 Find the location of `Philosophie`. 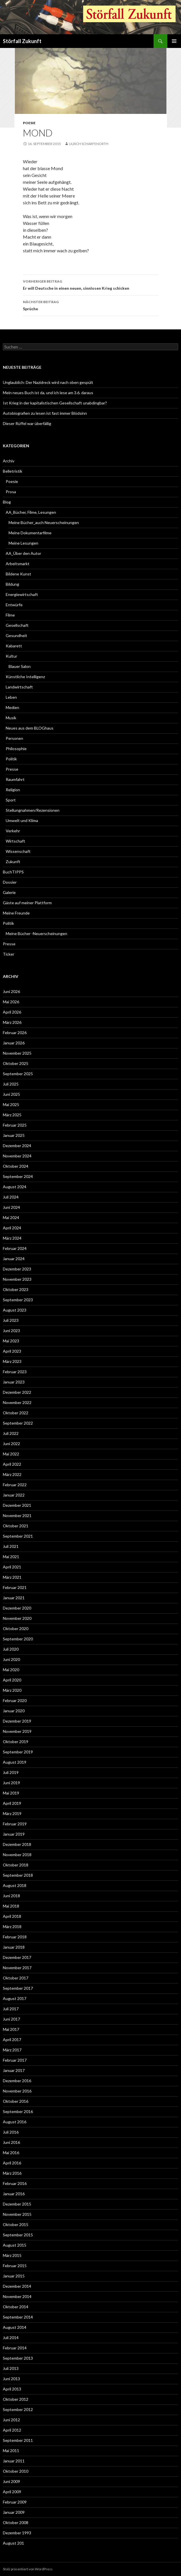

Philosophie is located at coordinates (16, 748).